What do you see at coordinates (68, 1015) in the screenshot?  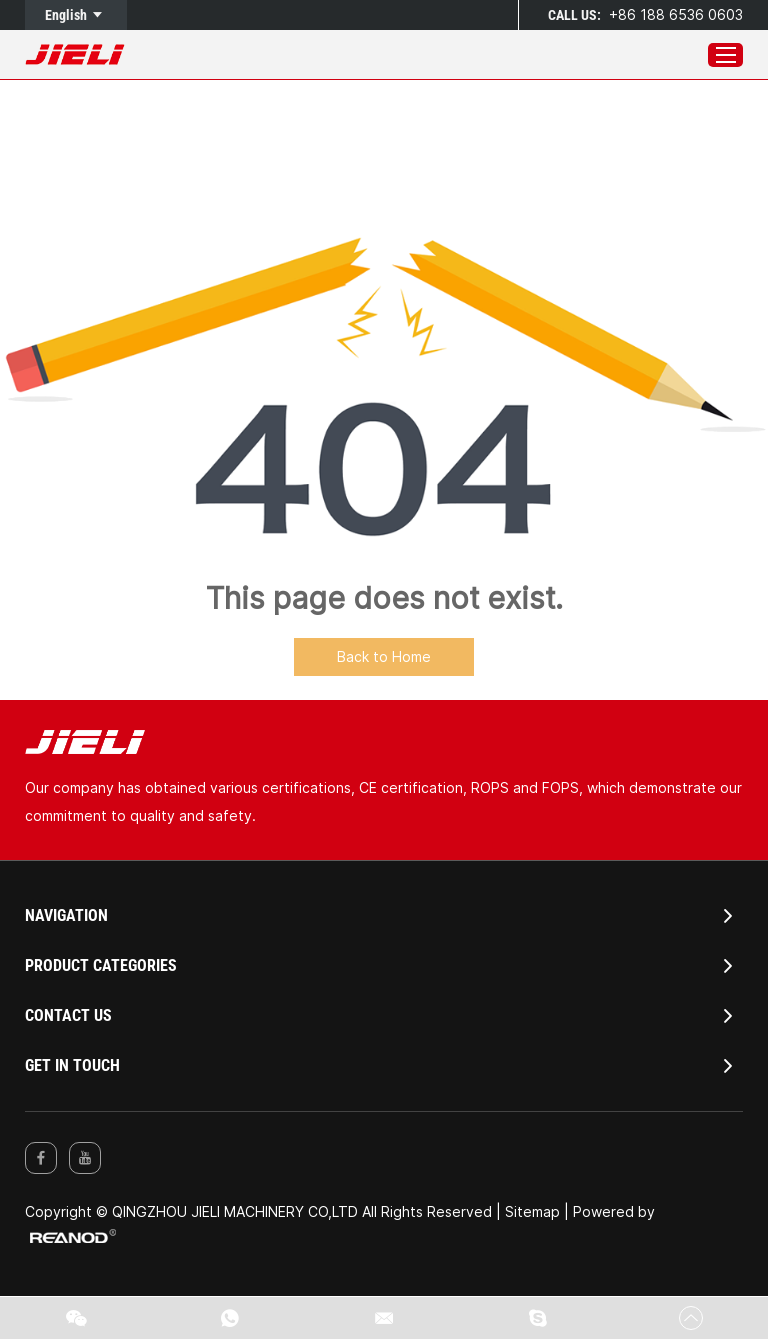 I see `Contact Us` at bounding box center [68, 1015].